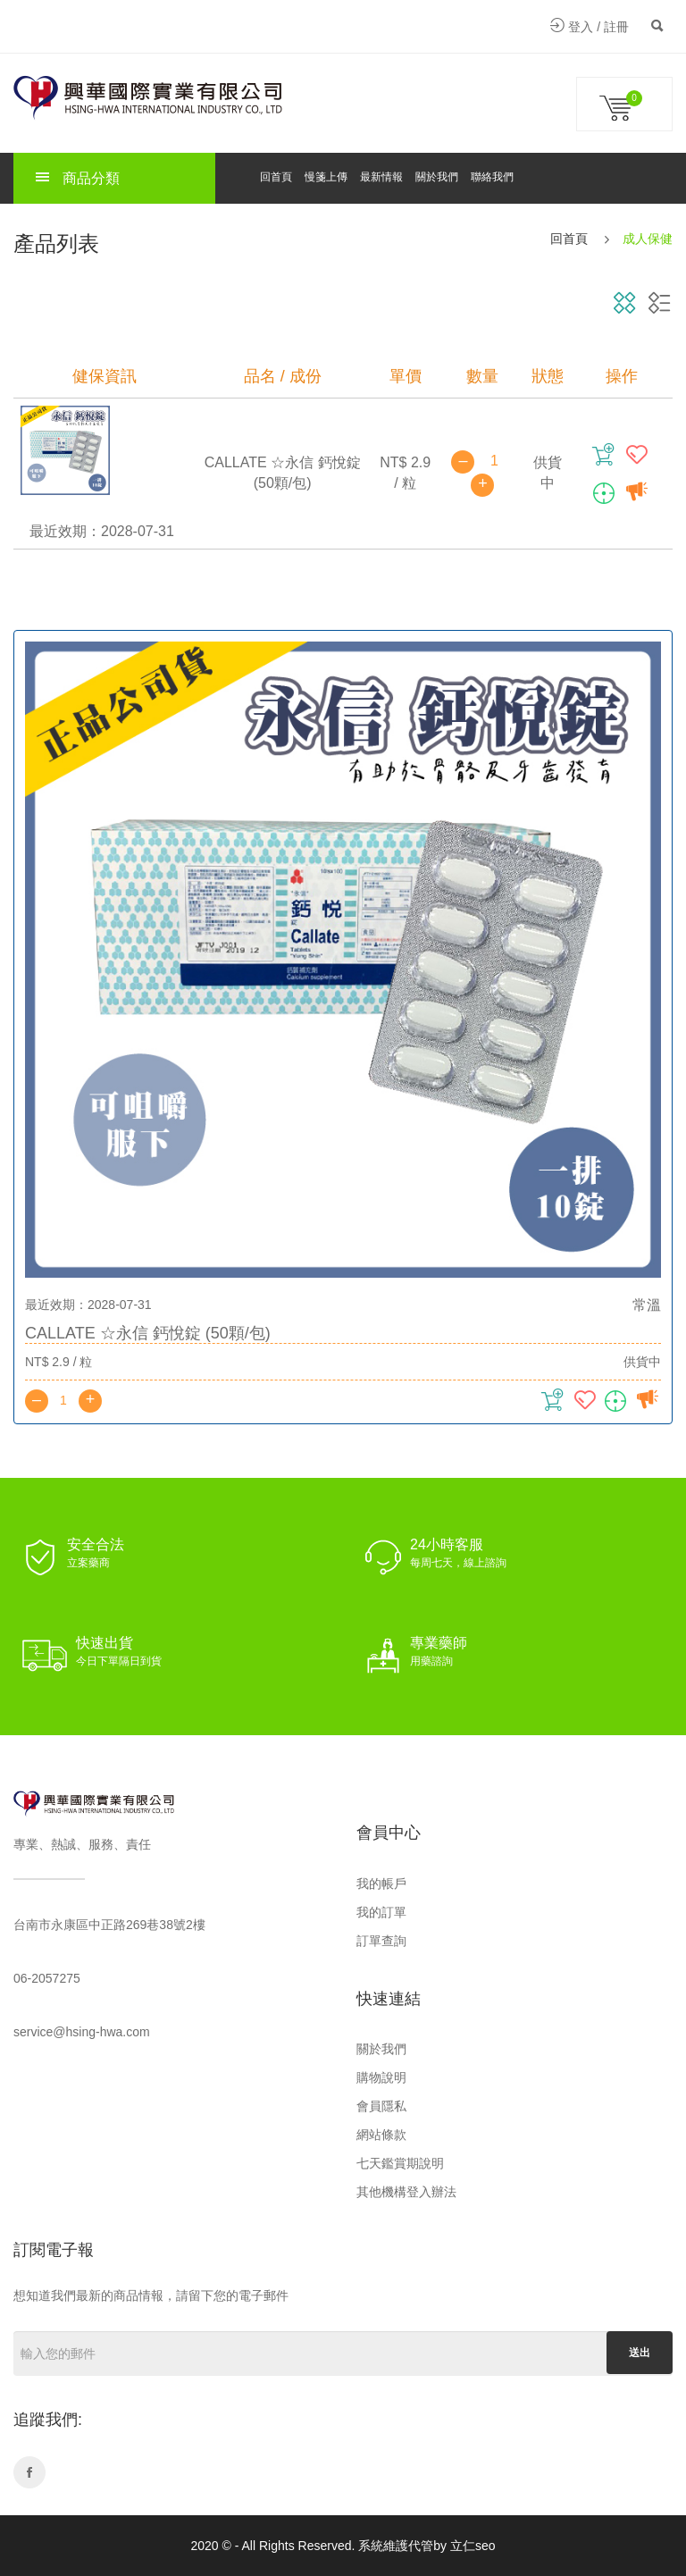  Describe the element at coordinates (473, 2545) in the screenshot. I see `立仁seo` at that location.